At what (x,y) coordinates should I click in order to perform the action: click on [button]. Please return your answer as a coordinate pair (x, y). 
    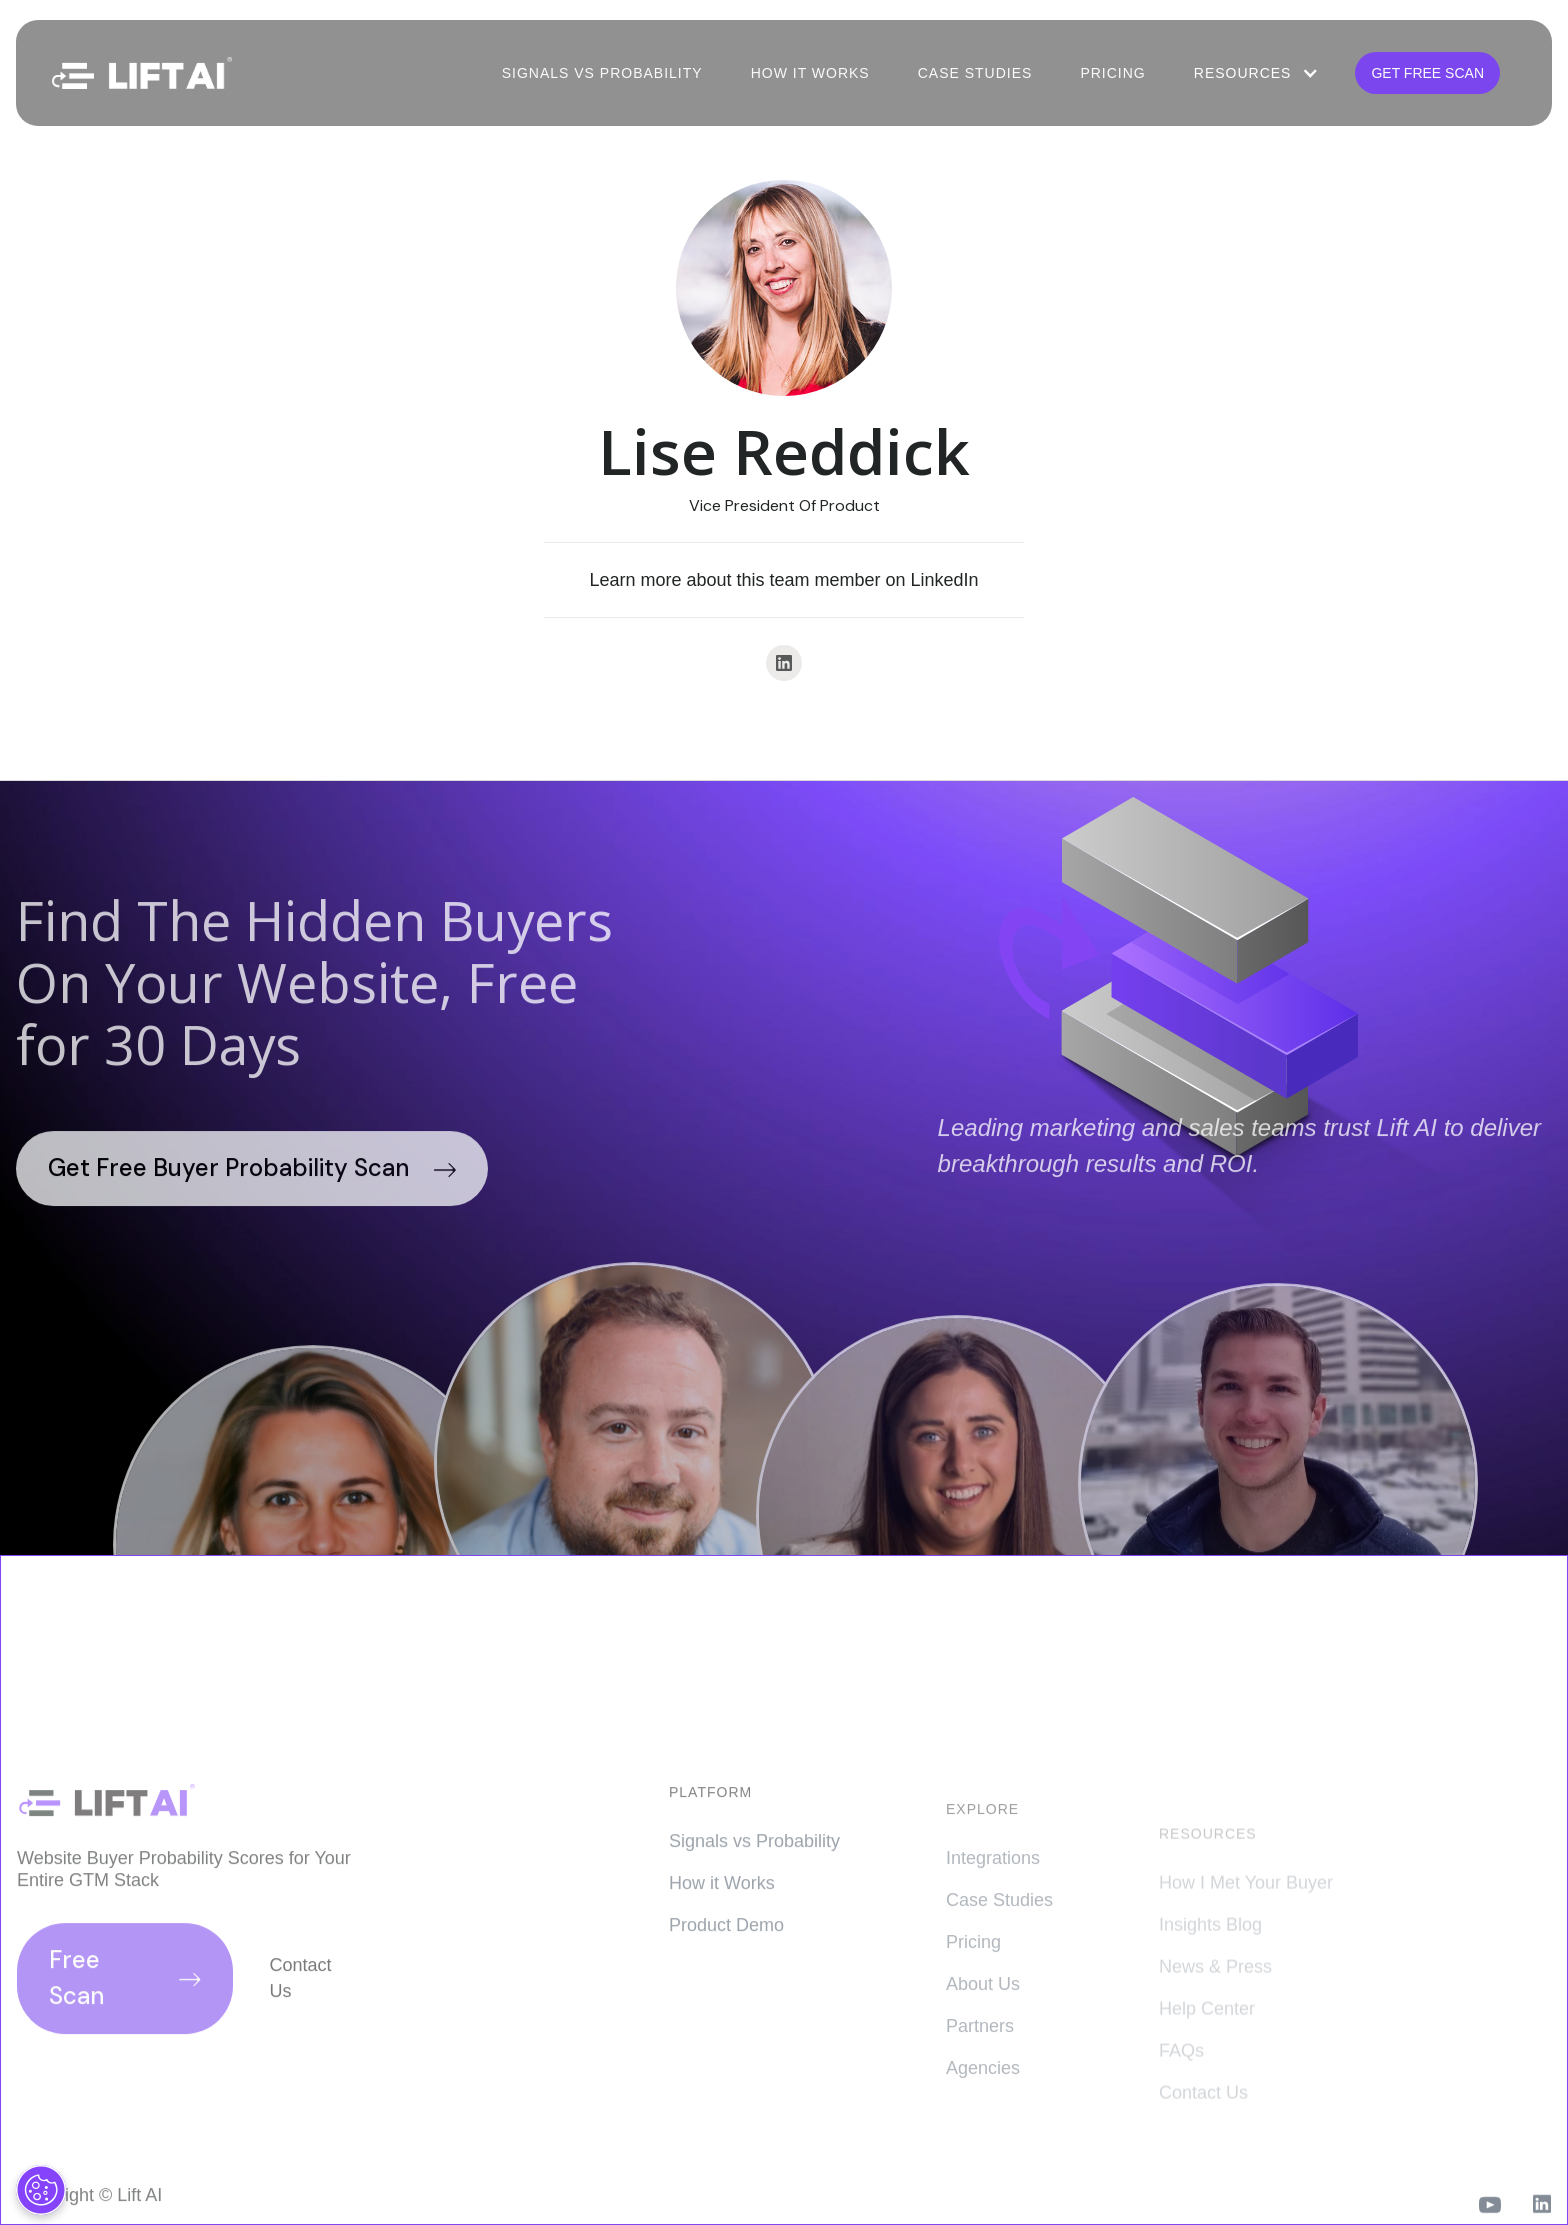
    Looking at the image, I should click on (1255, 73).